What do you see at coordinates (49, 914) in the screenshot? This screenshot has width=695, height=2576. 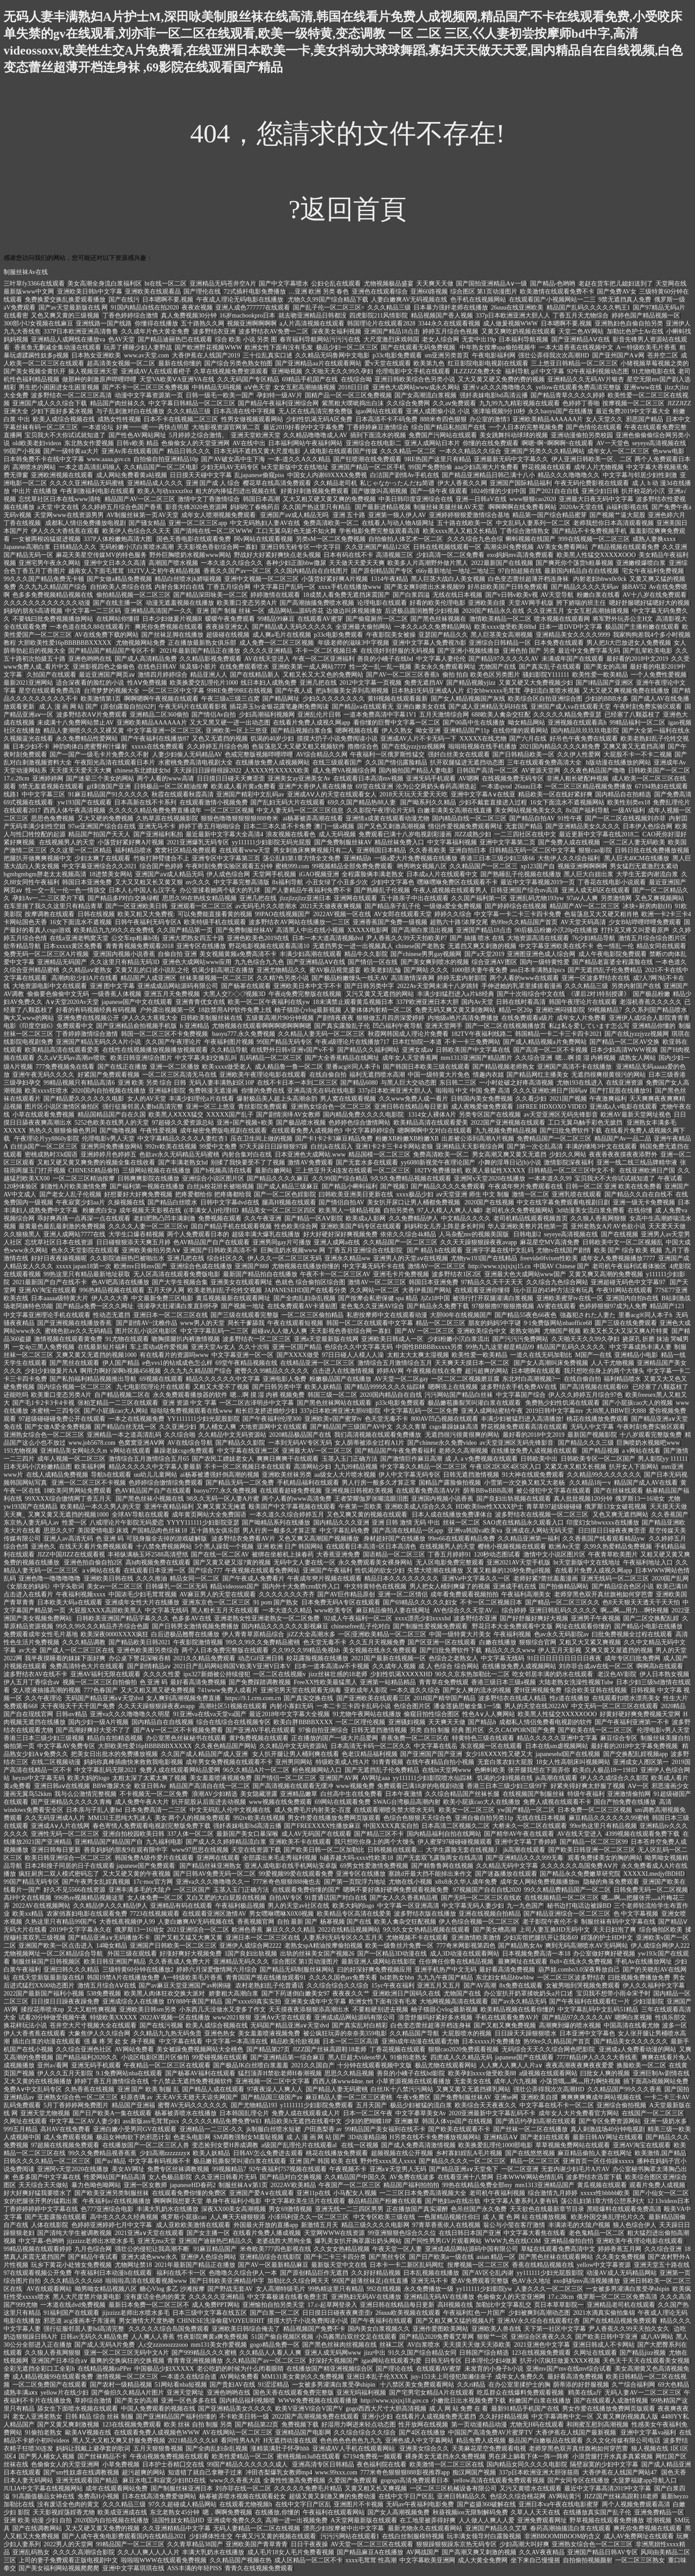 I see `按摩调教在线观看` at bounding box center [49, 914].